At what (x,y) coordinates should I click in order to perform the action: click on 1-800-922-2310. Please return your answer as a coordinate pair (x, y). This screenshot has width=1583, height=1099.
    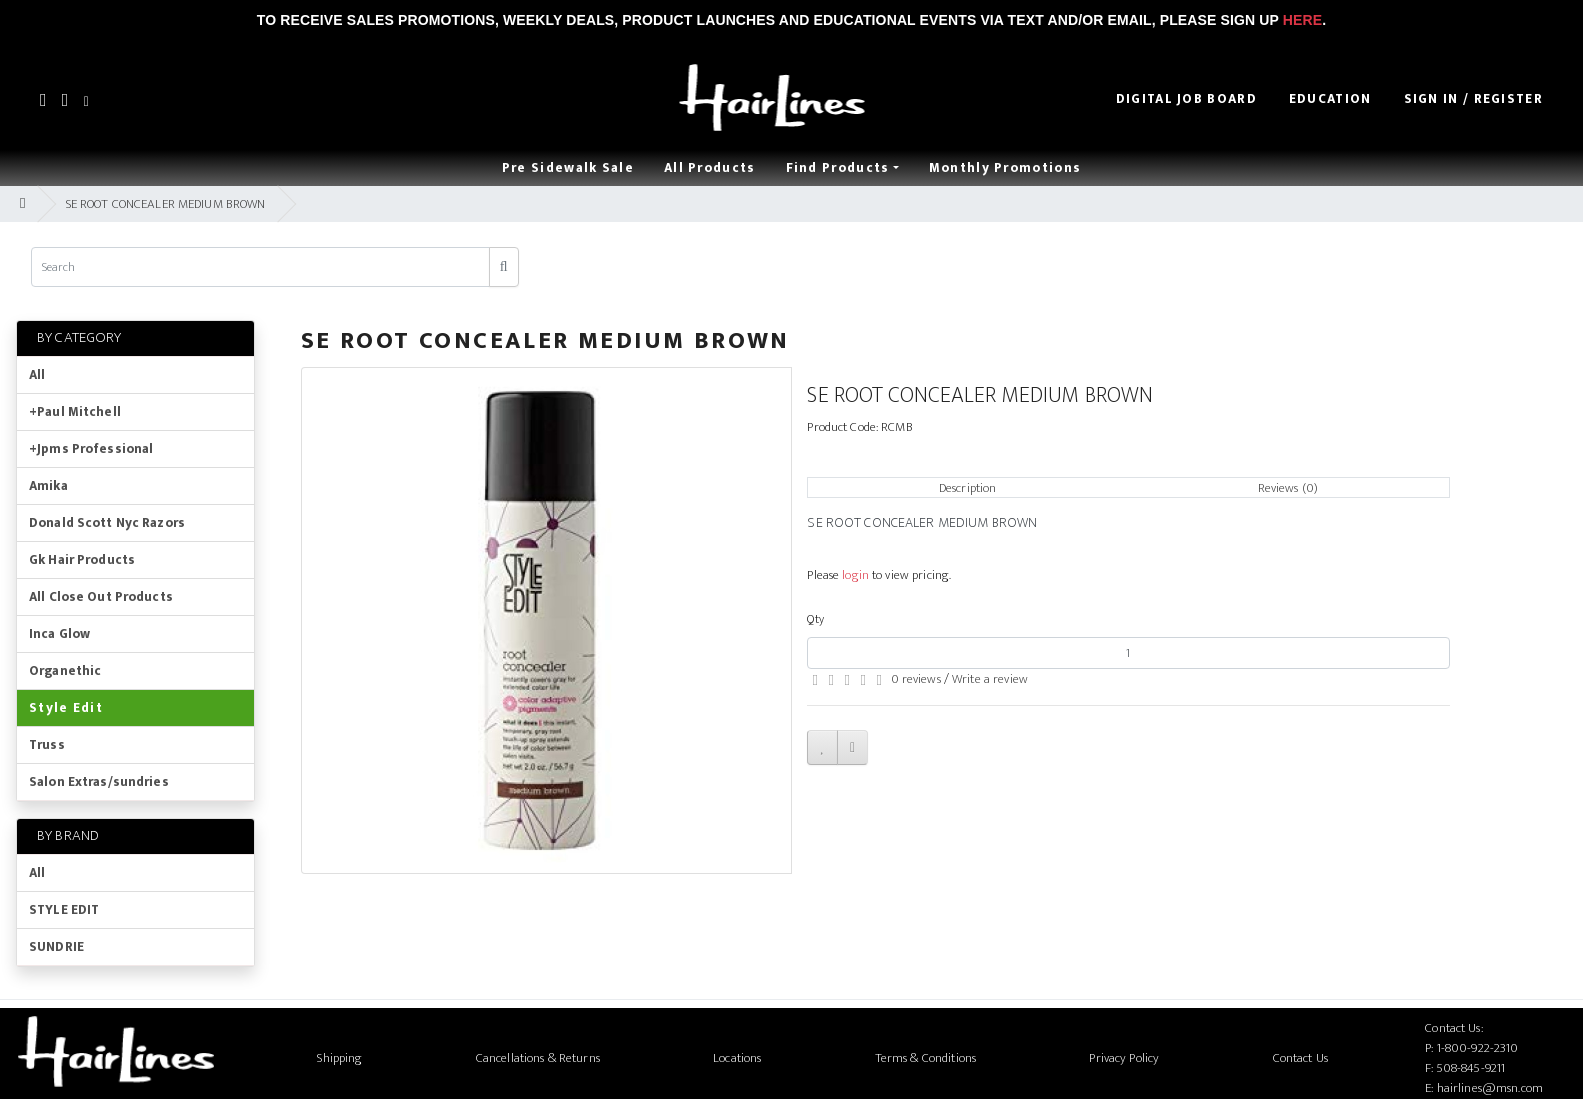
    Looking at the image, I should click on (1478, 1048).